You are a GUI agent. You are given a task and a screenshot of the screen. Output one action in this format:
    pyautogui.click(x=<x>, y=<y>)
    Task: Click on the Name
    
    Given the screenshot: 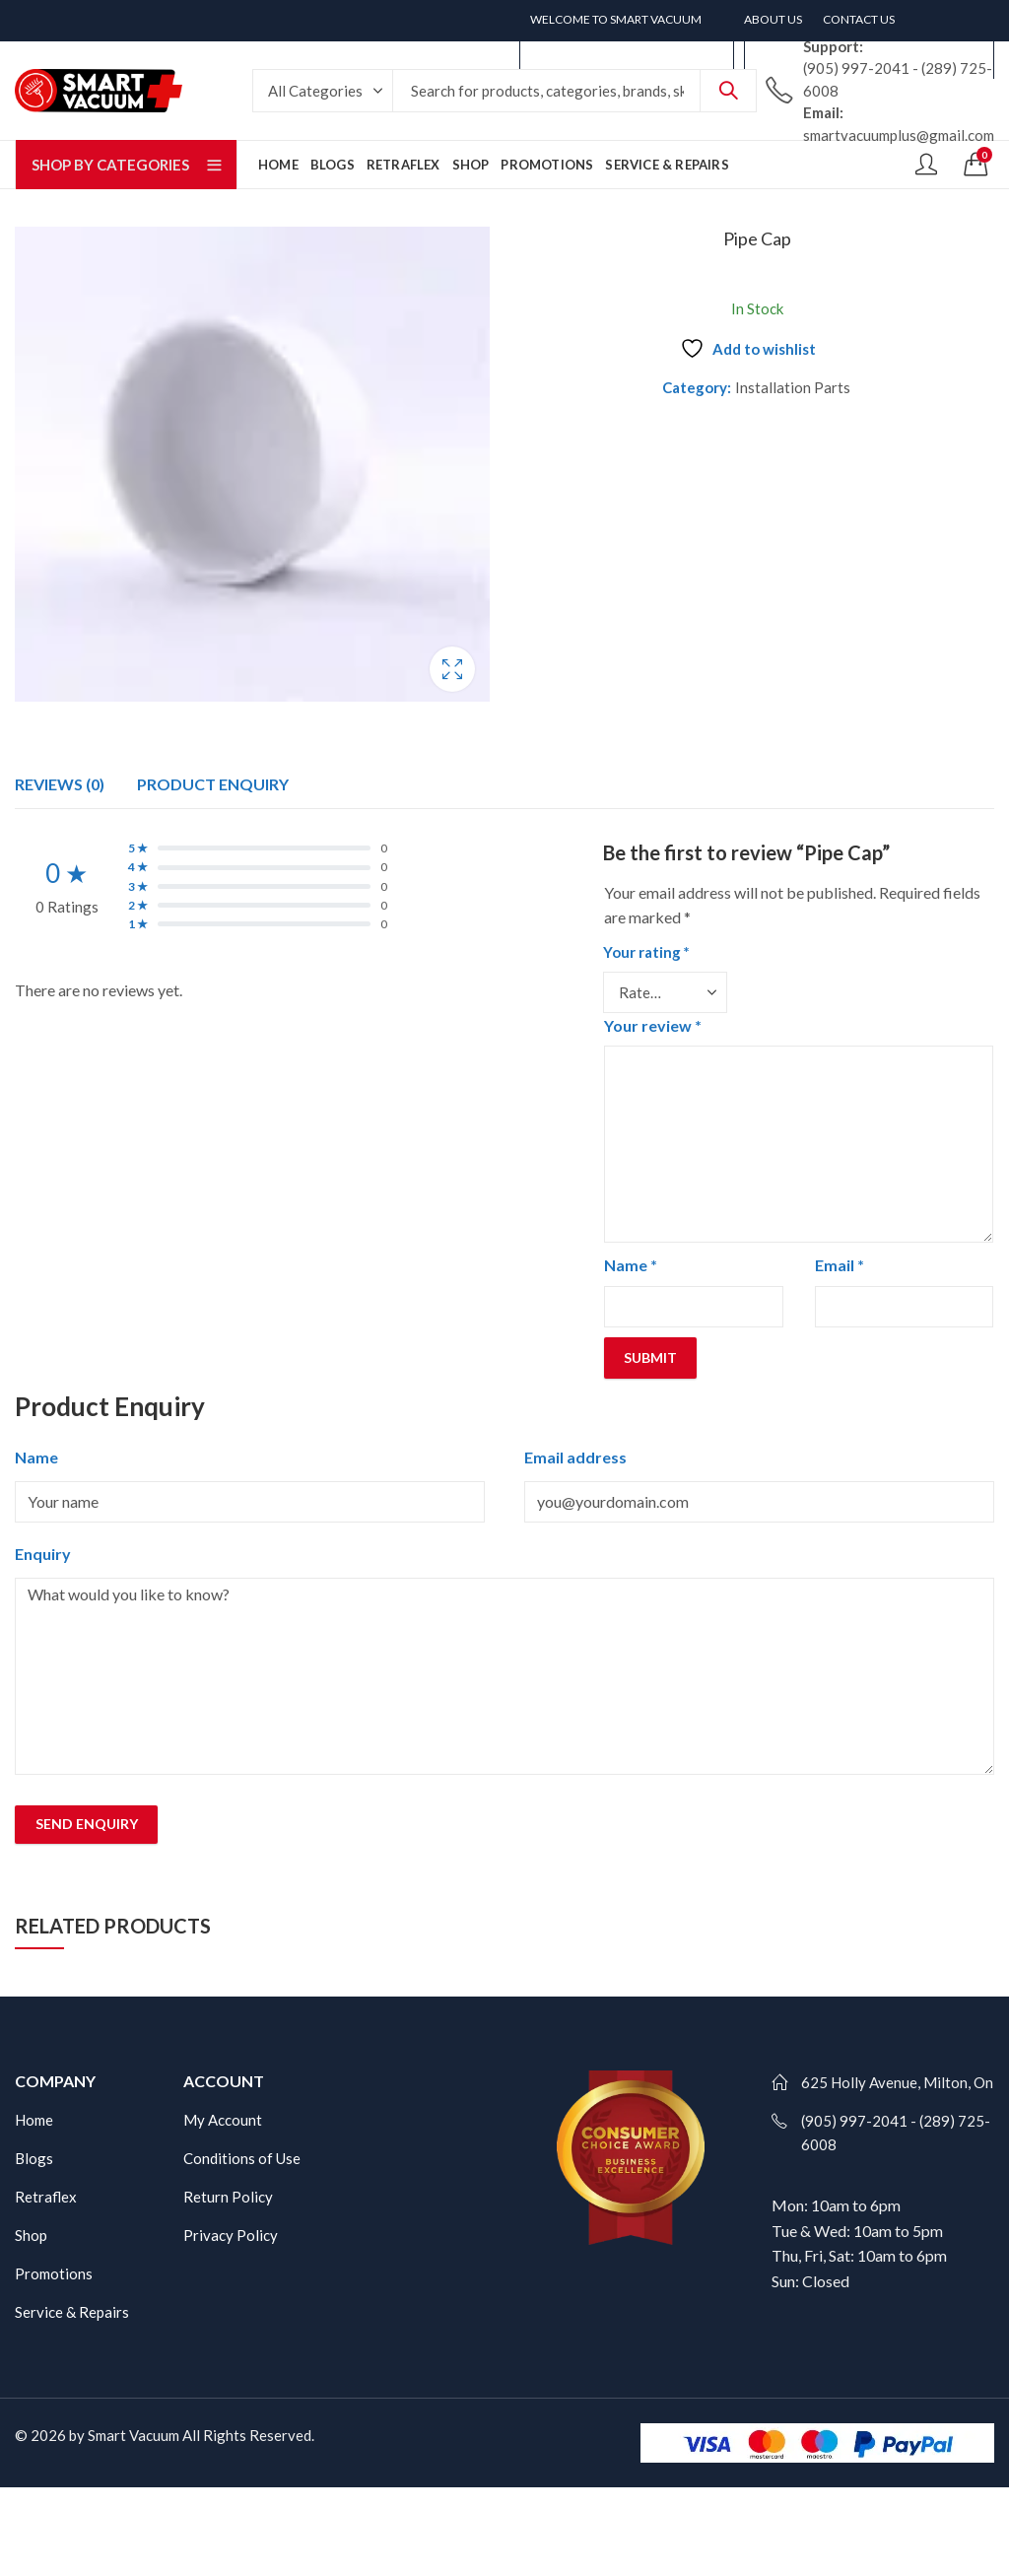 What is the action you would take?
    pyautogui.click(x=630, y=1264)
    